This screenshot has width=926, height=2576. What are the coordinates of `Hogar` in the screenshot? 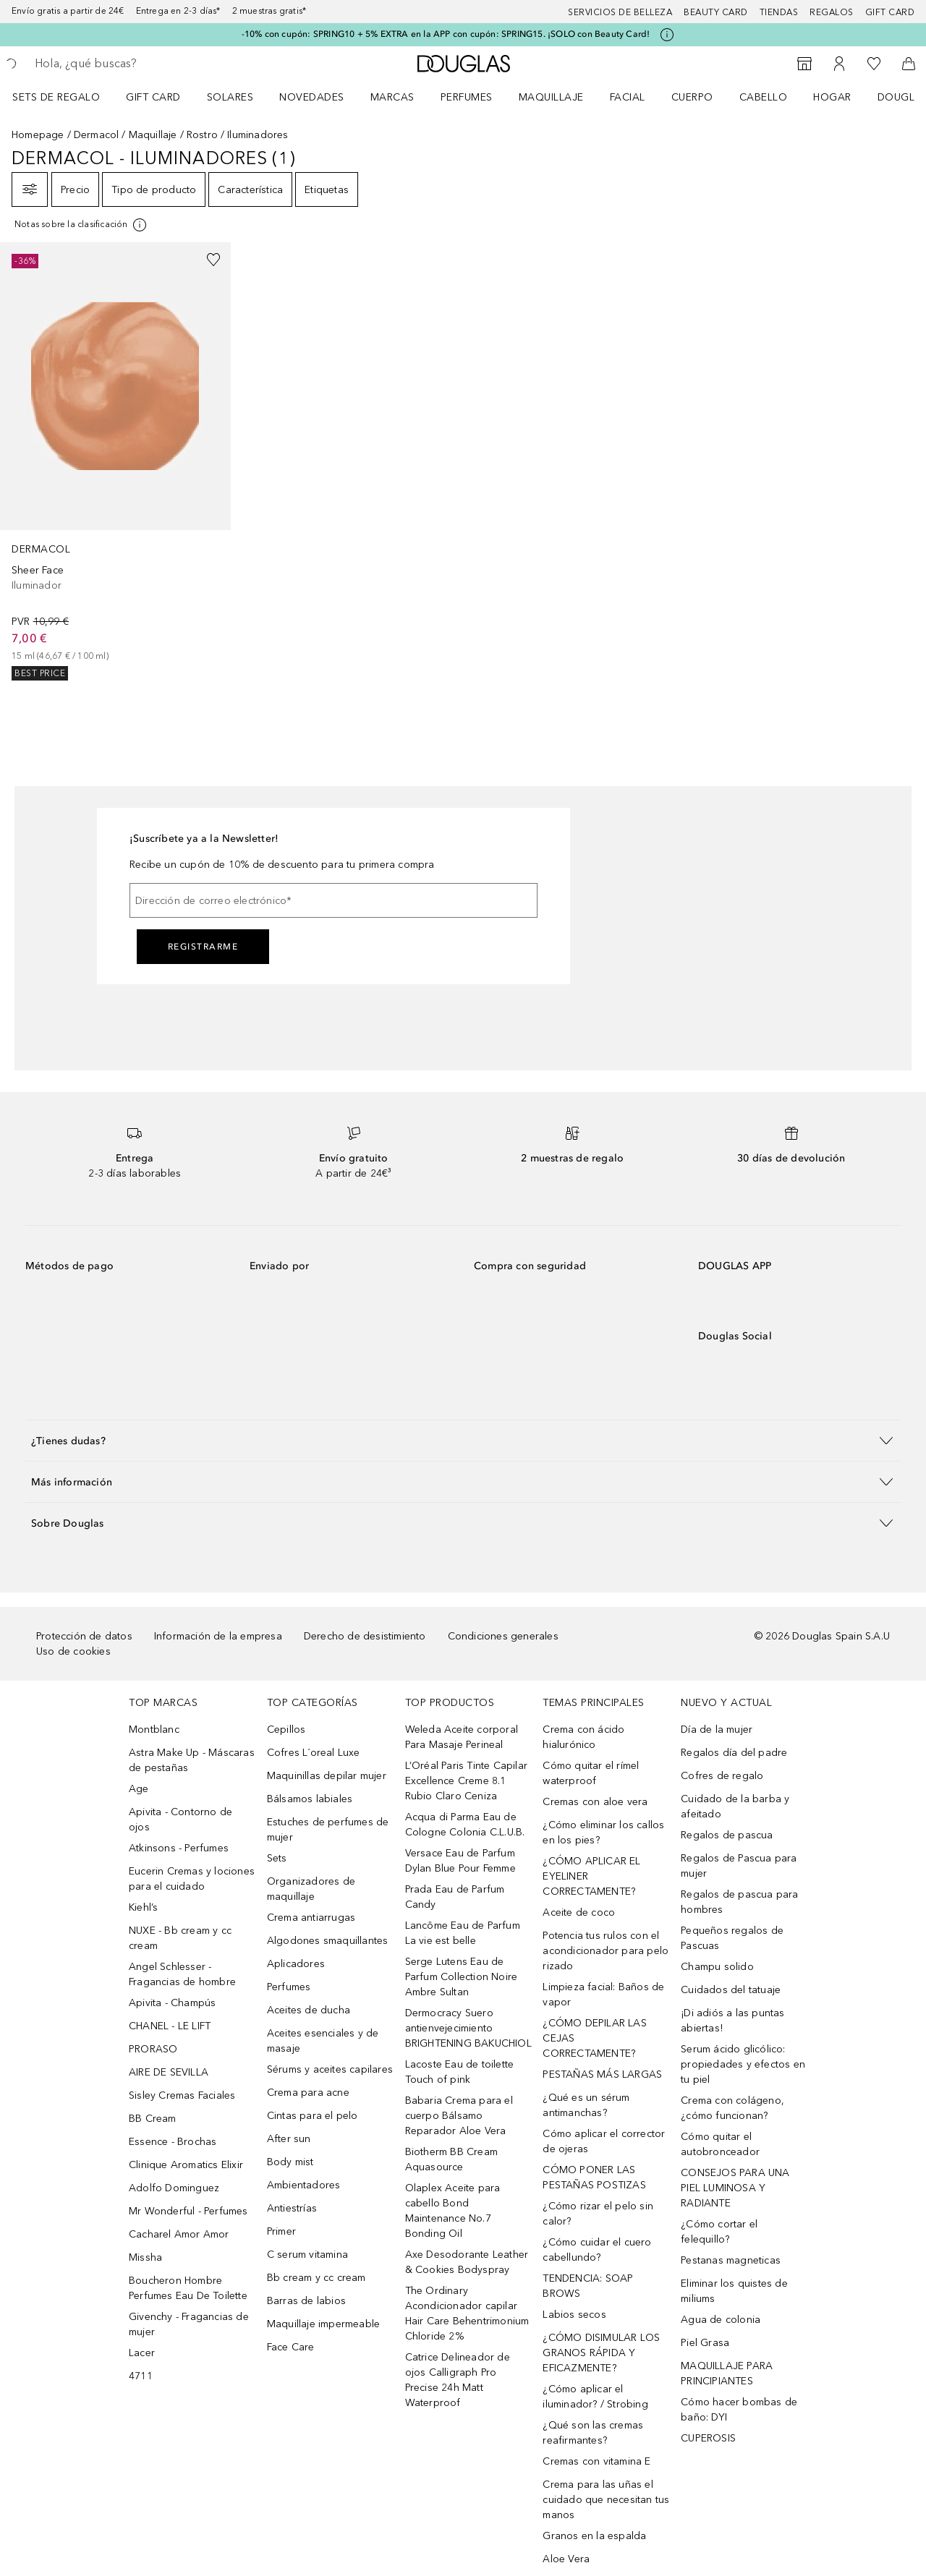 It's located at (832, 97).